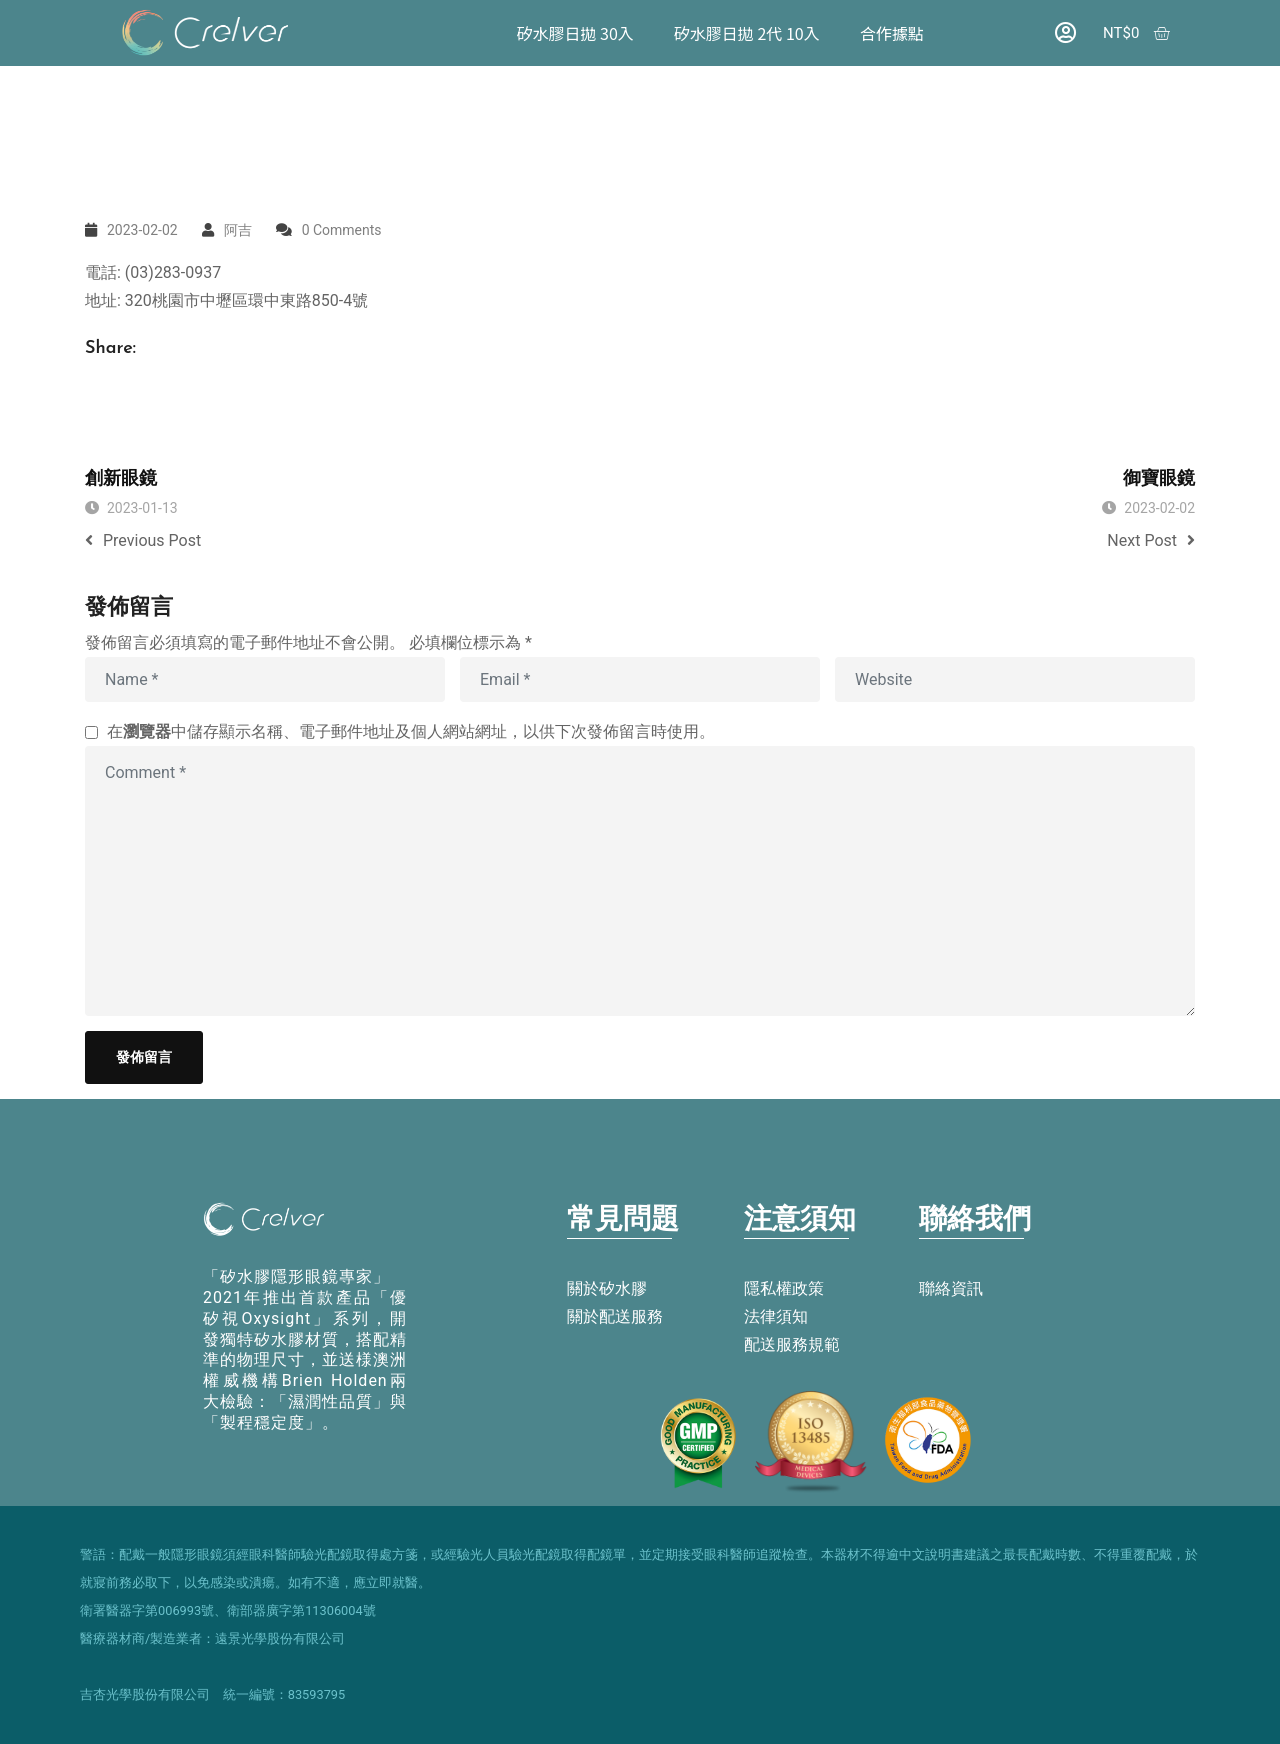 This screenshot has height=1744, width=1280. I want to click on 在中儲存顯示名稱、電子郵件地址及個人網站網址，以供下次發佈留言時使用。, so click(411, 731).